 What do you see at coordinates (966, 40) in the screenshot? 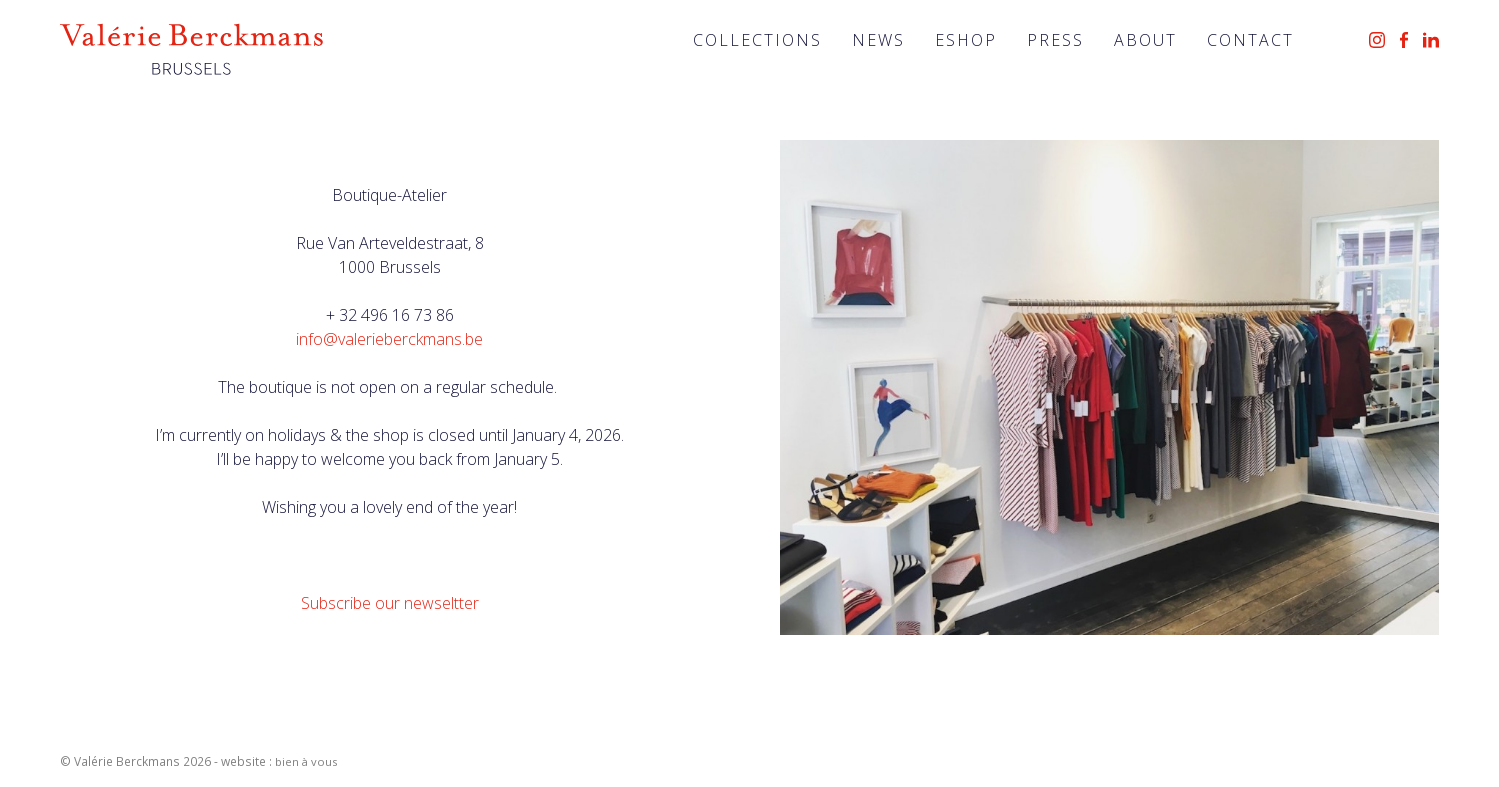
I see `Eshop` at bounding box center [966, 40].